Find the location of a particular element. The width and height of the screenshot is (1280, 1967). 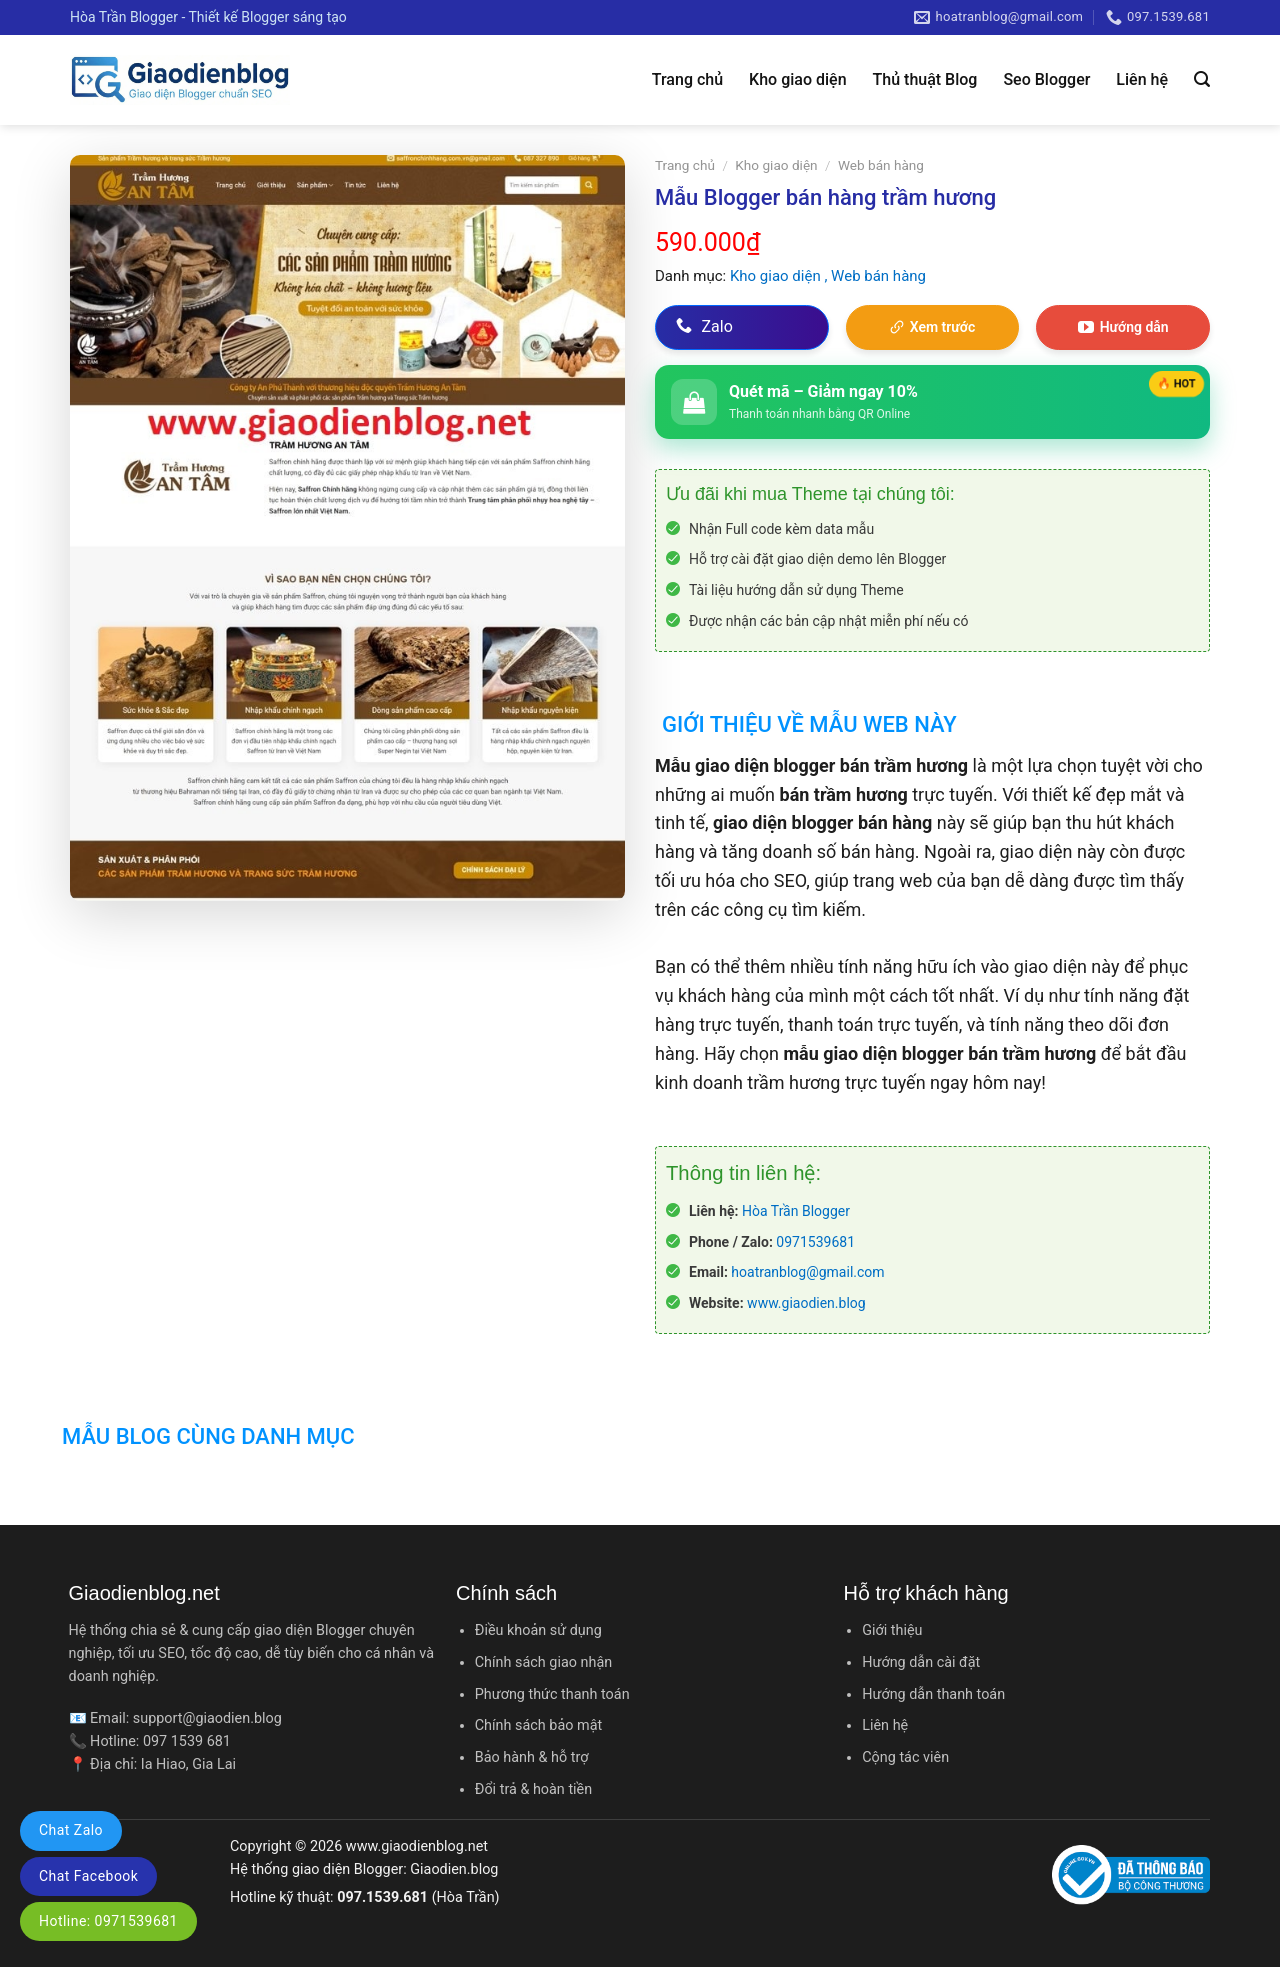

Kho giao diện , is located at coordinates (780, 276).